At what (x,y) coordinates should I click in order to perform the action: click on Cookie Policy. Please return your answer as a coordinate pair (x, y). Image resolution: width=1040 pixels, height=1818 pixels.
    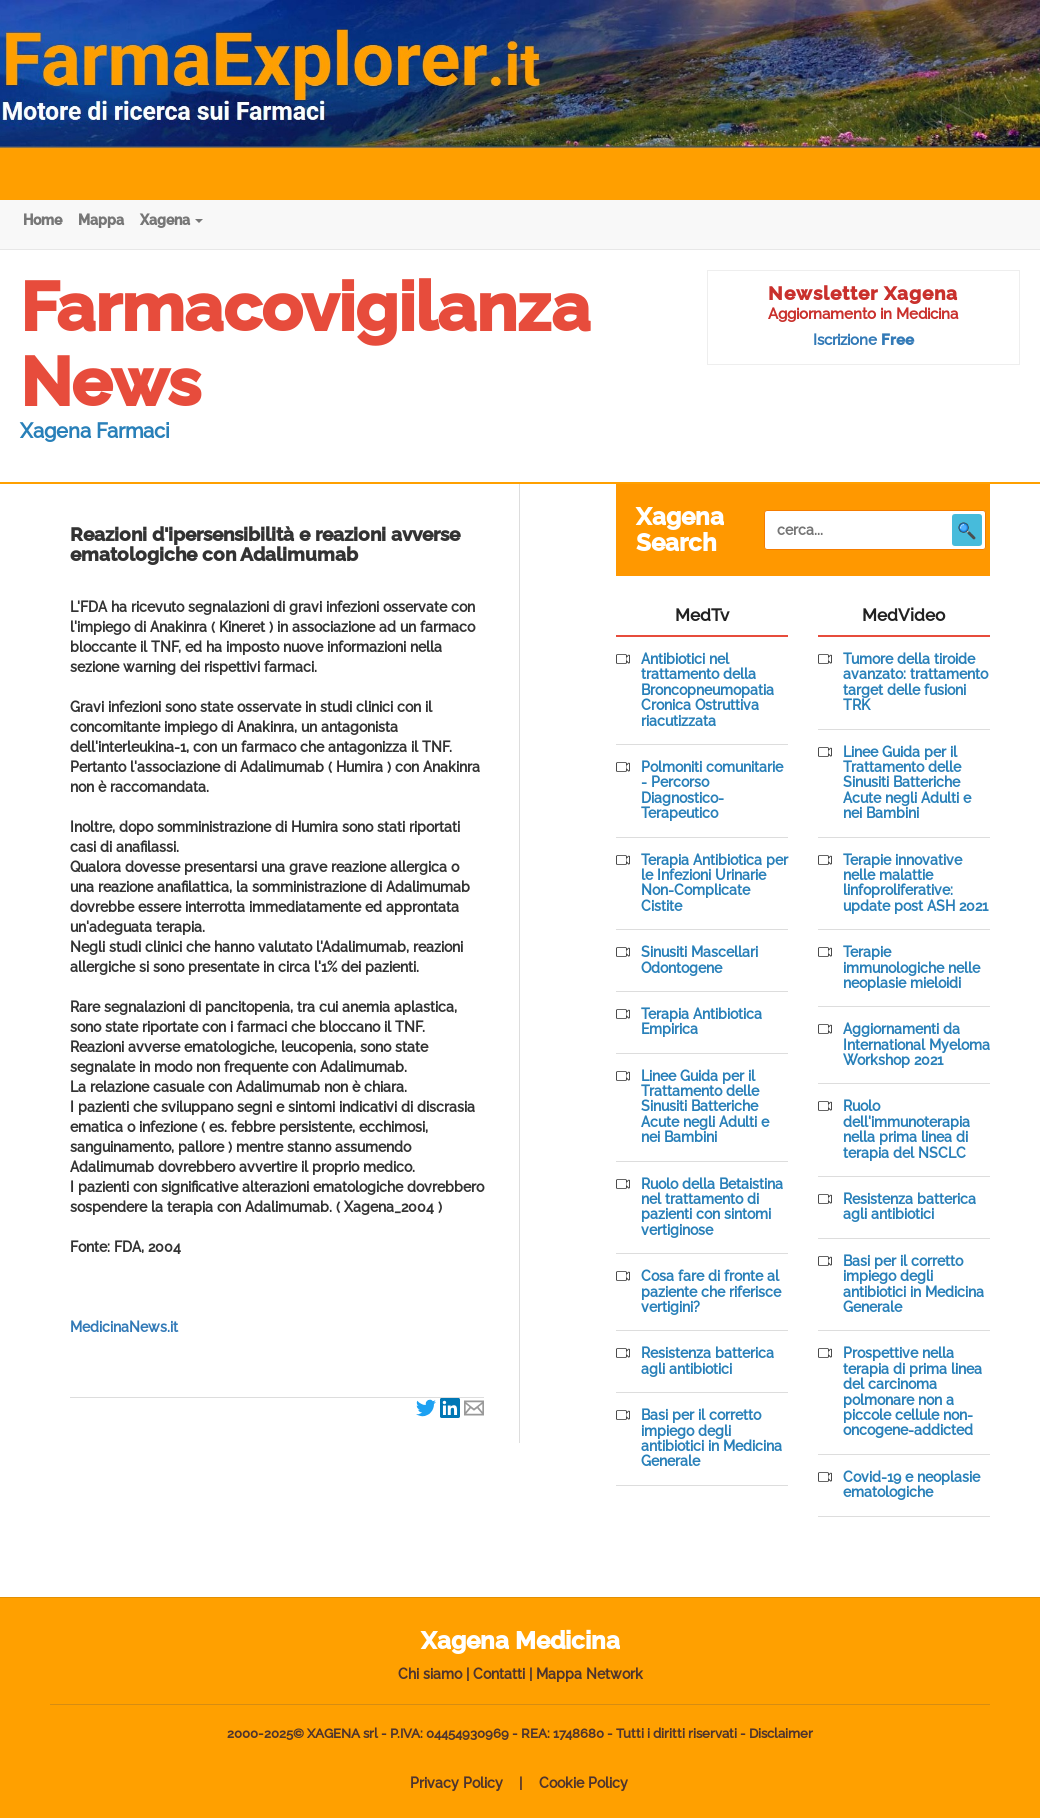
    Looking at the image, I should click on (583, 1783).